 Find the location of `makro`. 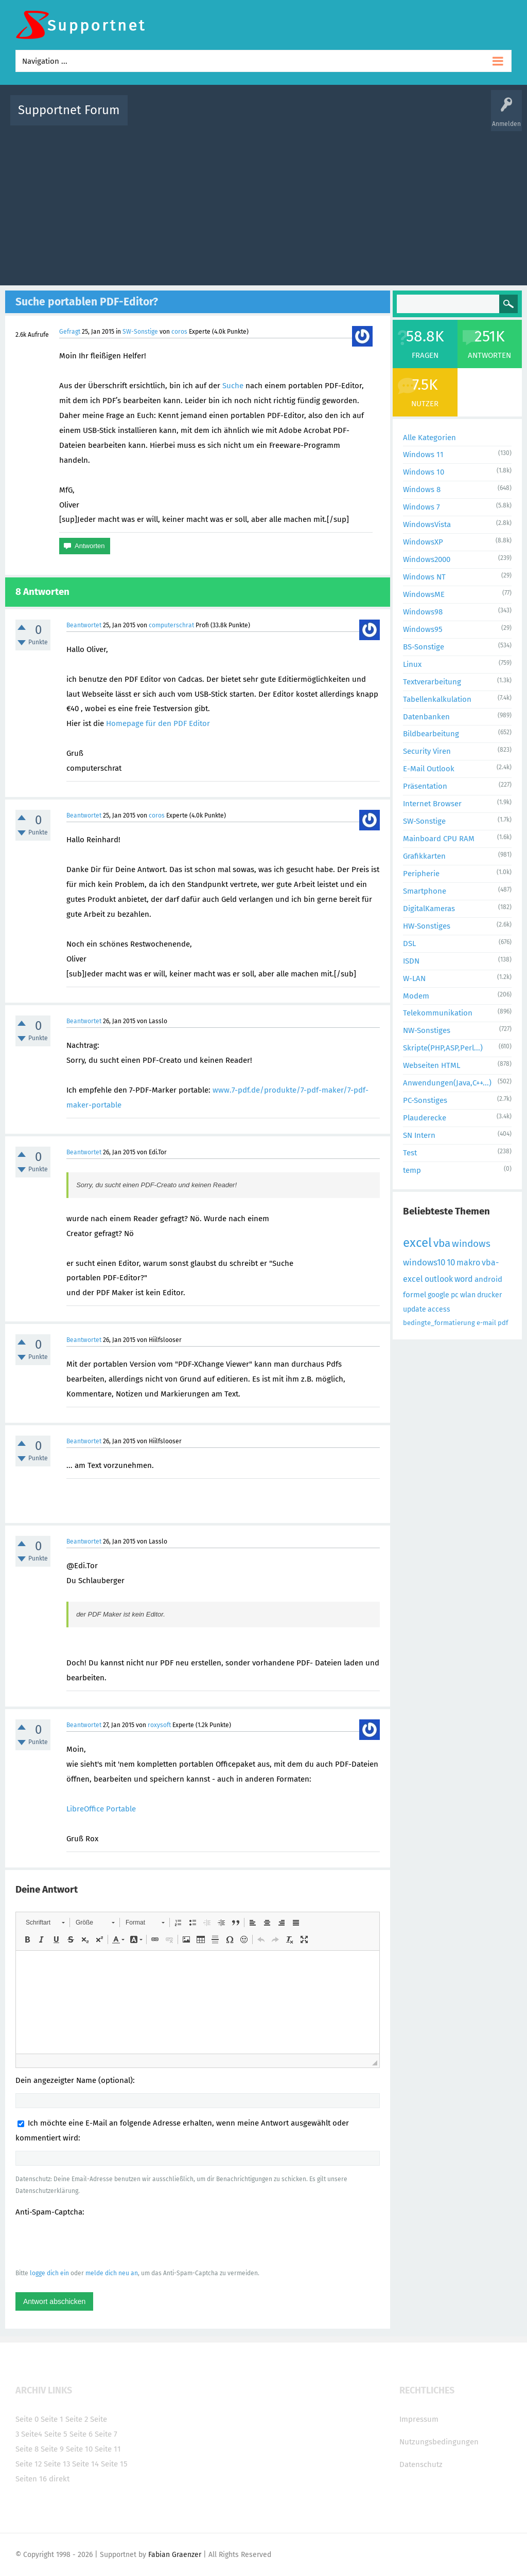

makro is located at coordinates (468, 1262).